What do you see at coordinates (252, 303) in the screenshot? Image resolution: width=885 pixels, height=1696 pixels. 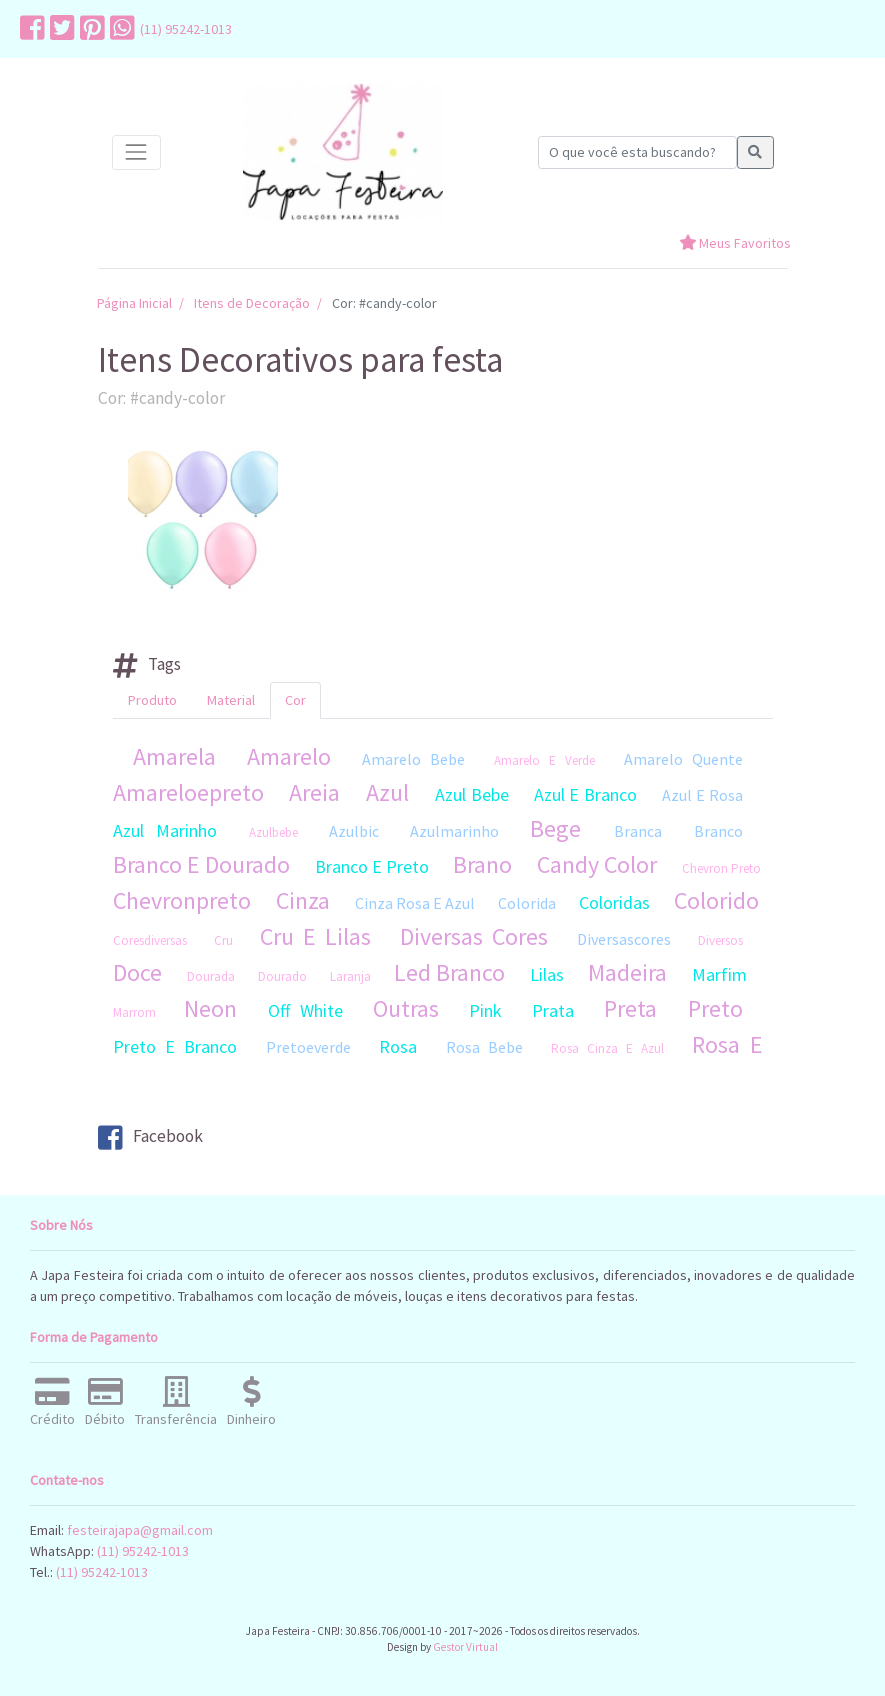 I see `Itens de Decoração` at bounding box center [252, 303].